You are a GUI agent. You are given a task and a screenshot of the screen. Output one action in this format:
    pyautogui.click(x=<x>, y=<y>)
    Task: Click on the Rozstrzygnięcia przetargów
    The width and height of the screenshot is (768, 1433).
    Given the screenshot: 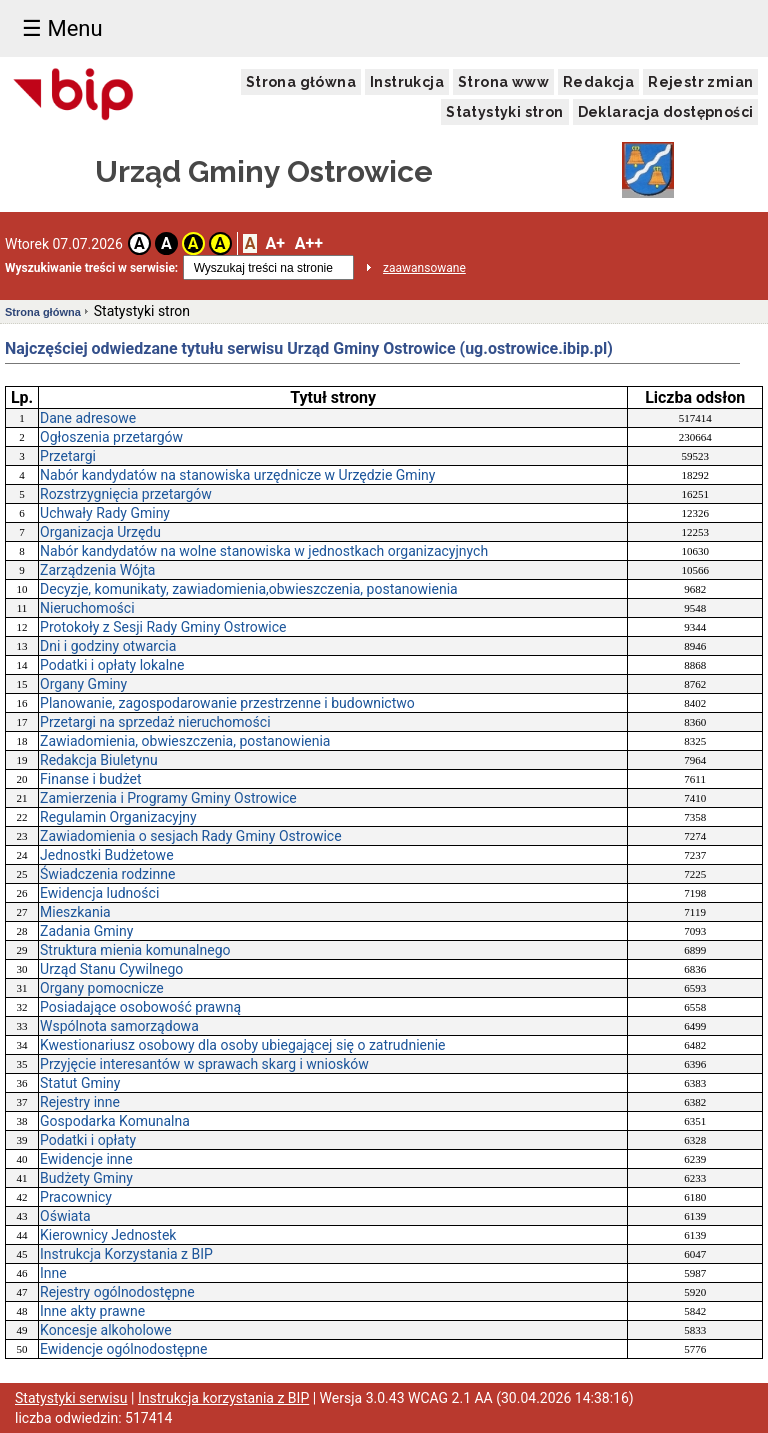 What is the action you would take?
    pyautogui.click(x=126, y=494)
    